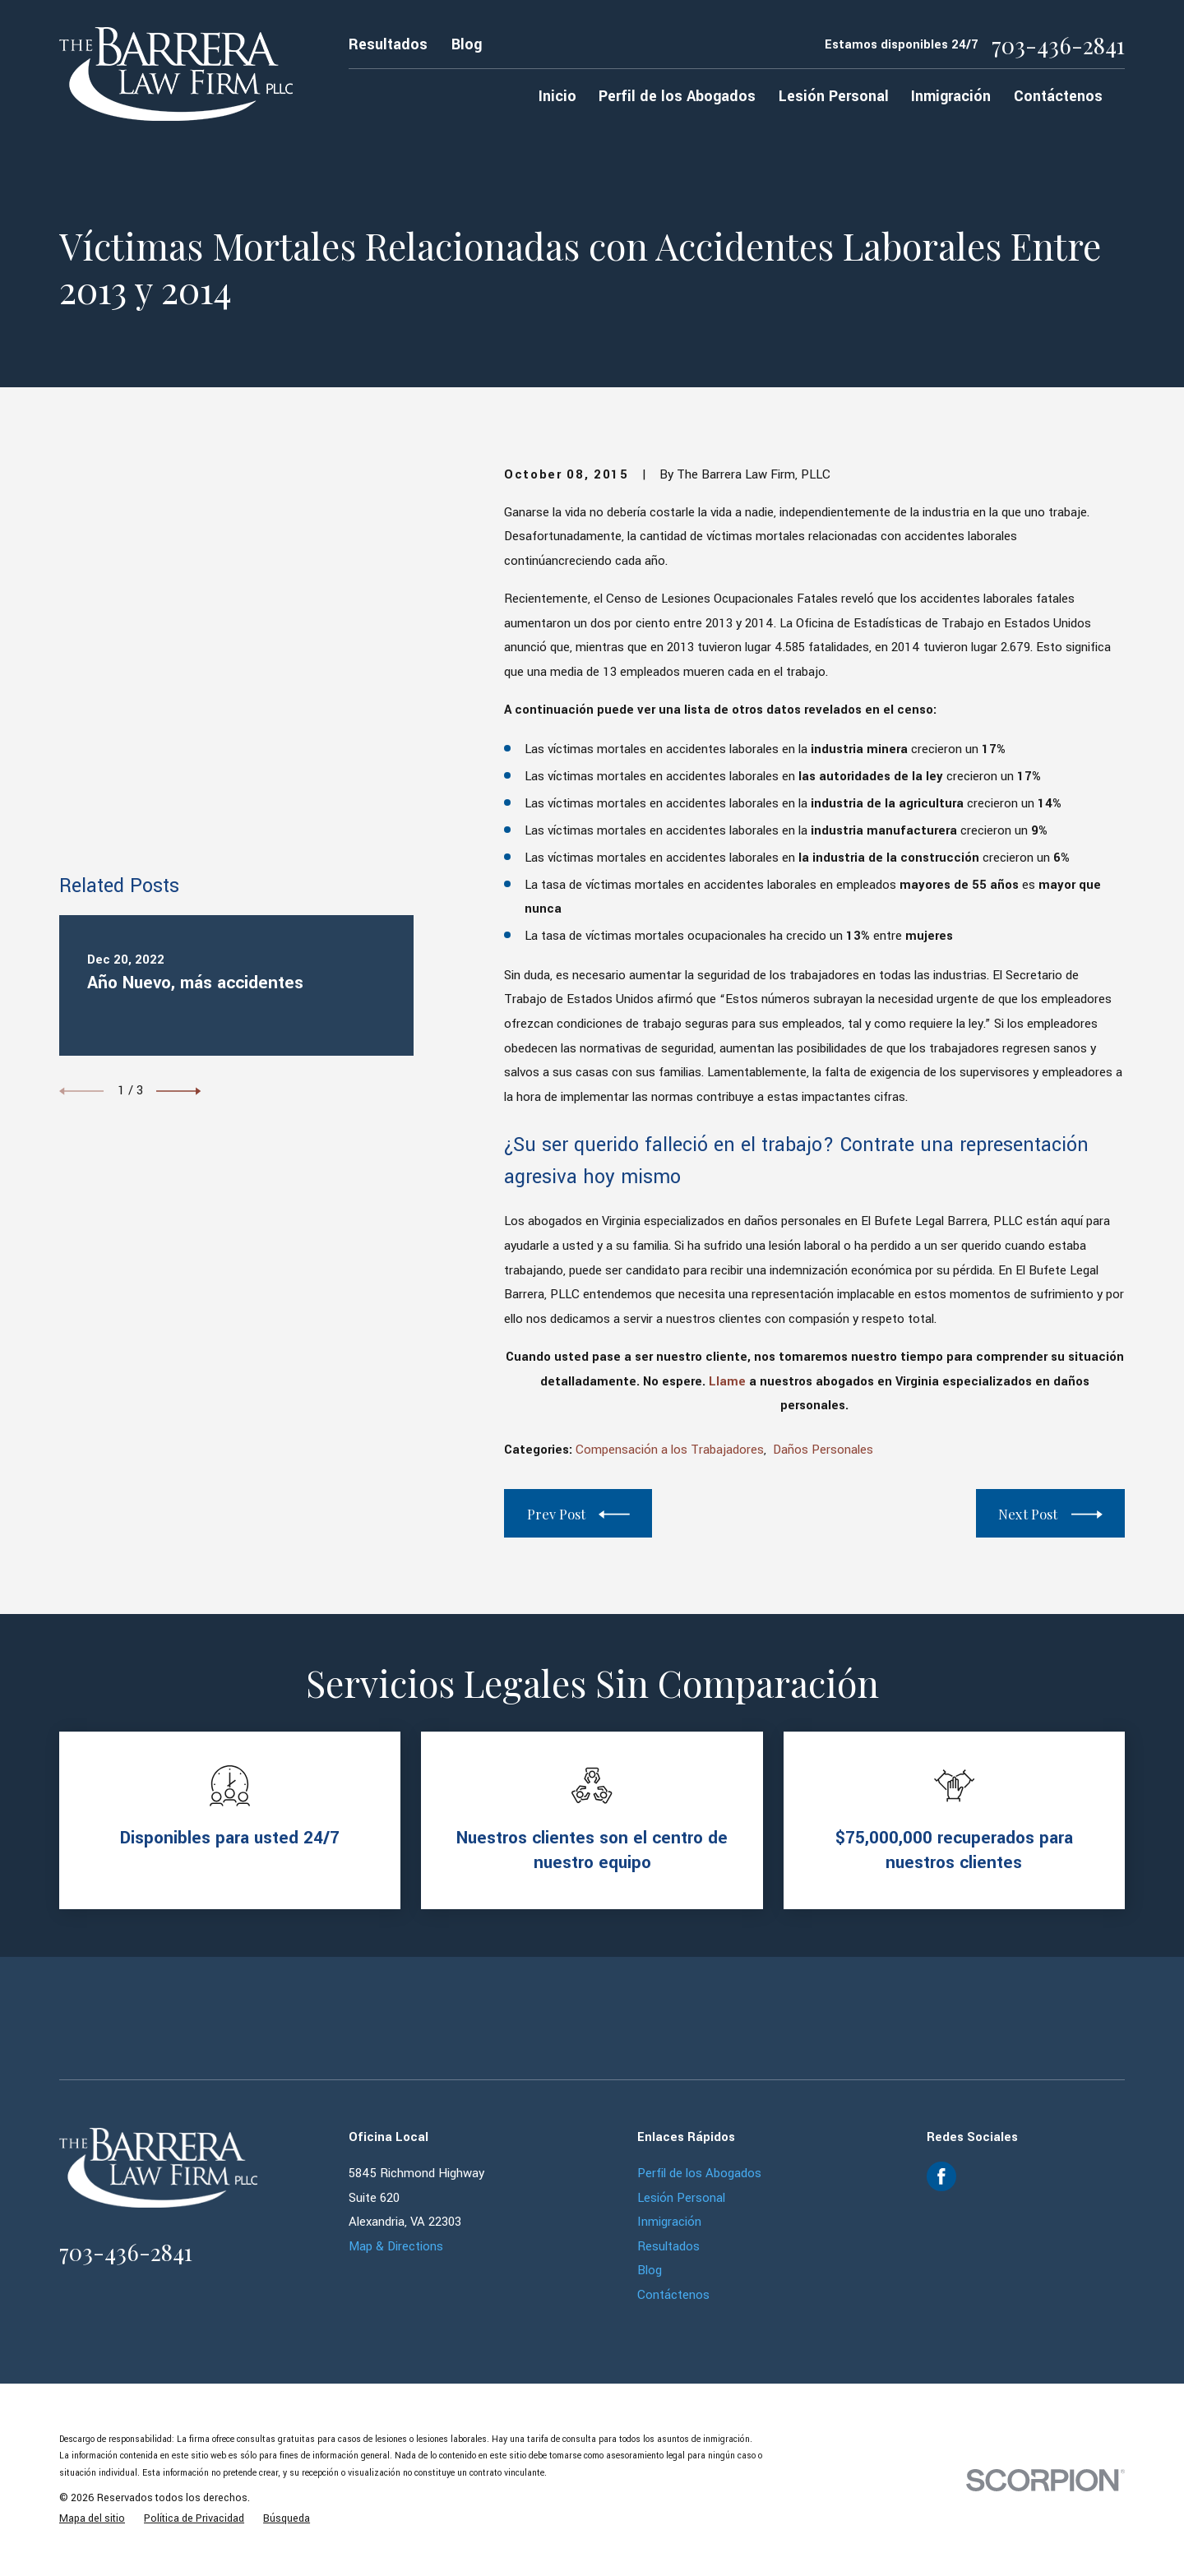  Describe the element at coordinates (727, 1381) in the screenshot. I see `Llame` at that location.